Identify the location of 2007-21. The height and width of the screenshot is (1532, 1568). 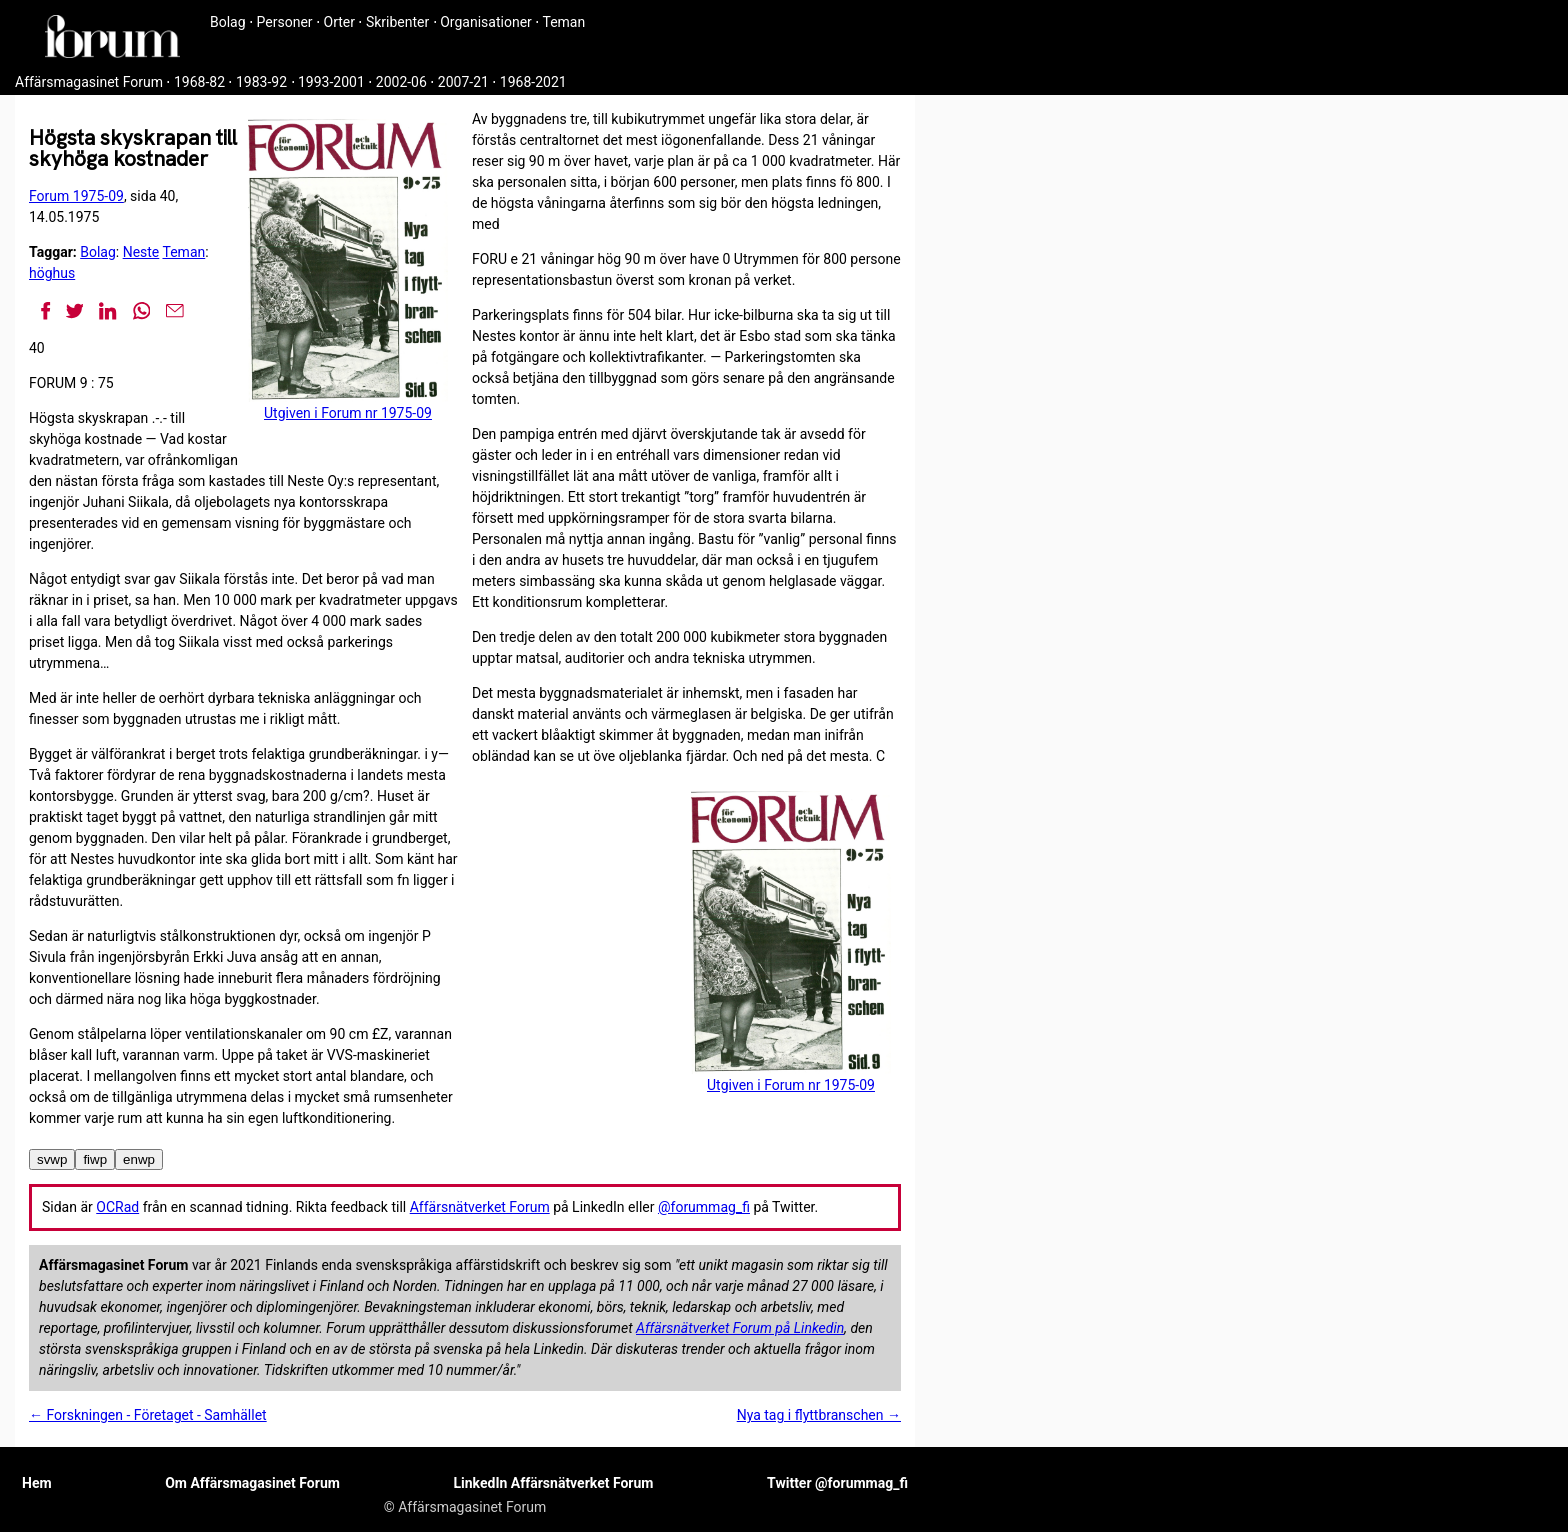
(463, 82).